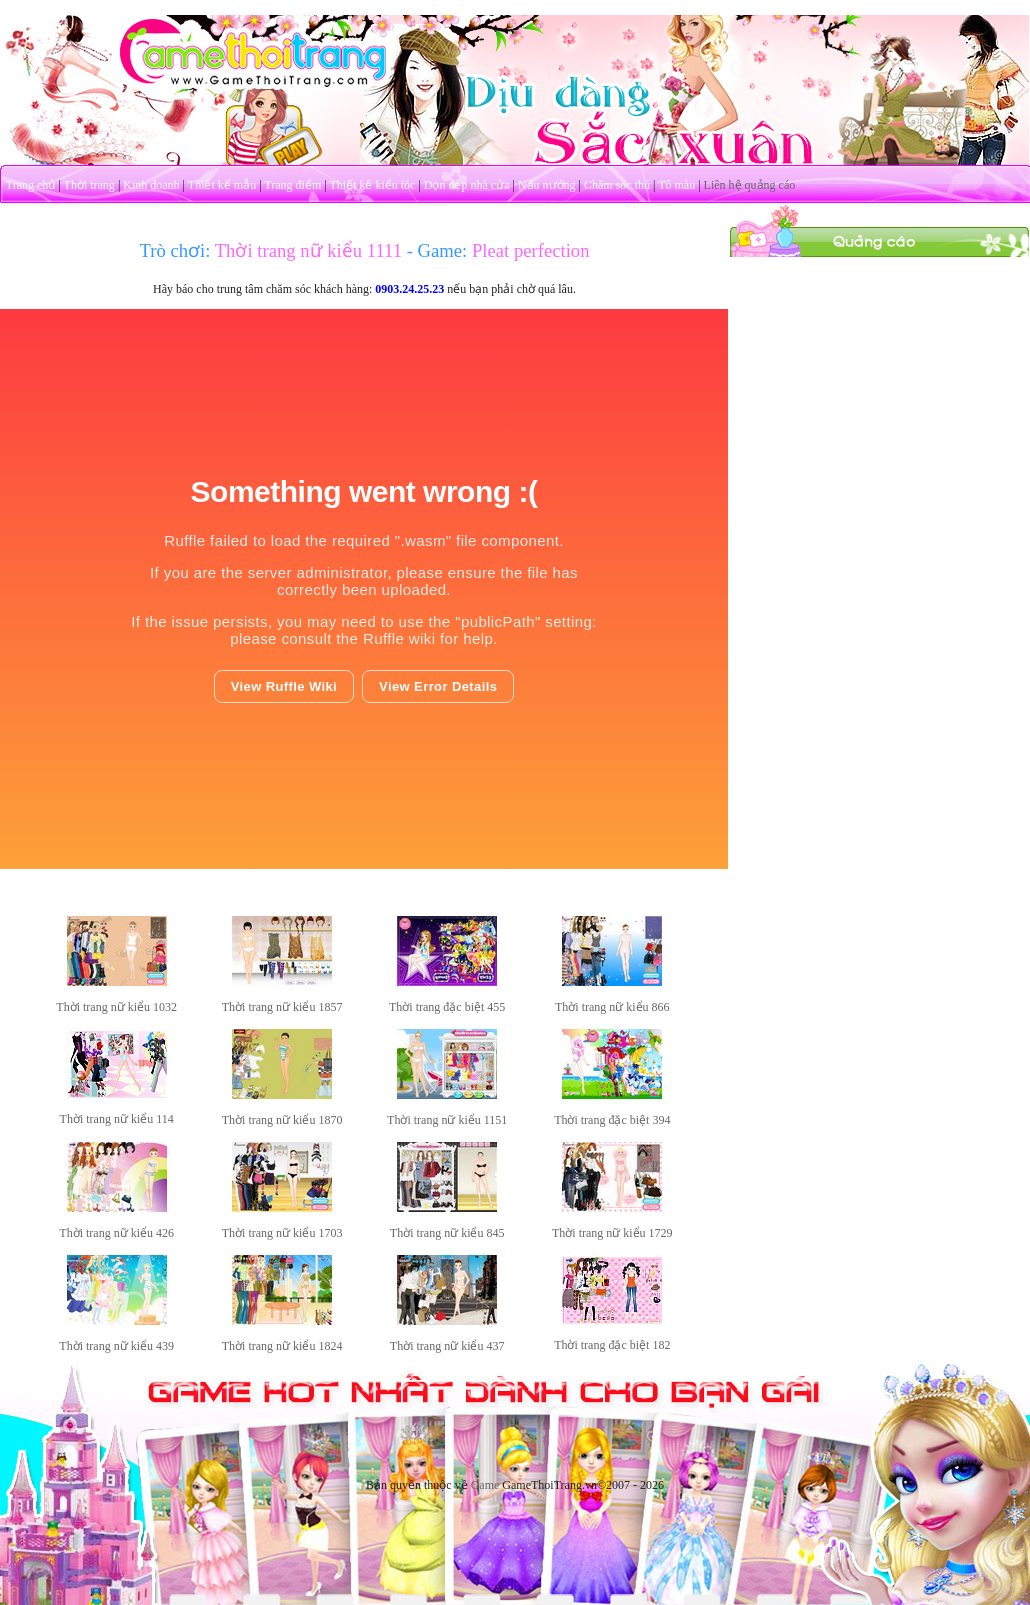 The width and height of the screenshot is (1030, 1605). I want to click on Thời trang nữ kiểu 1703, so click(282, 1233).